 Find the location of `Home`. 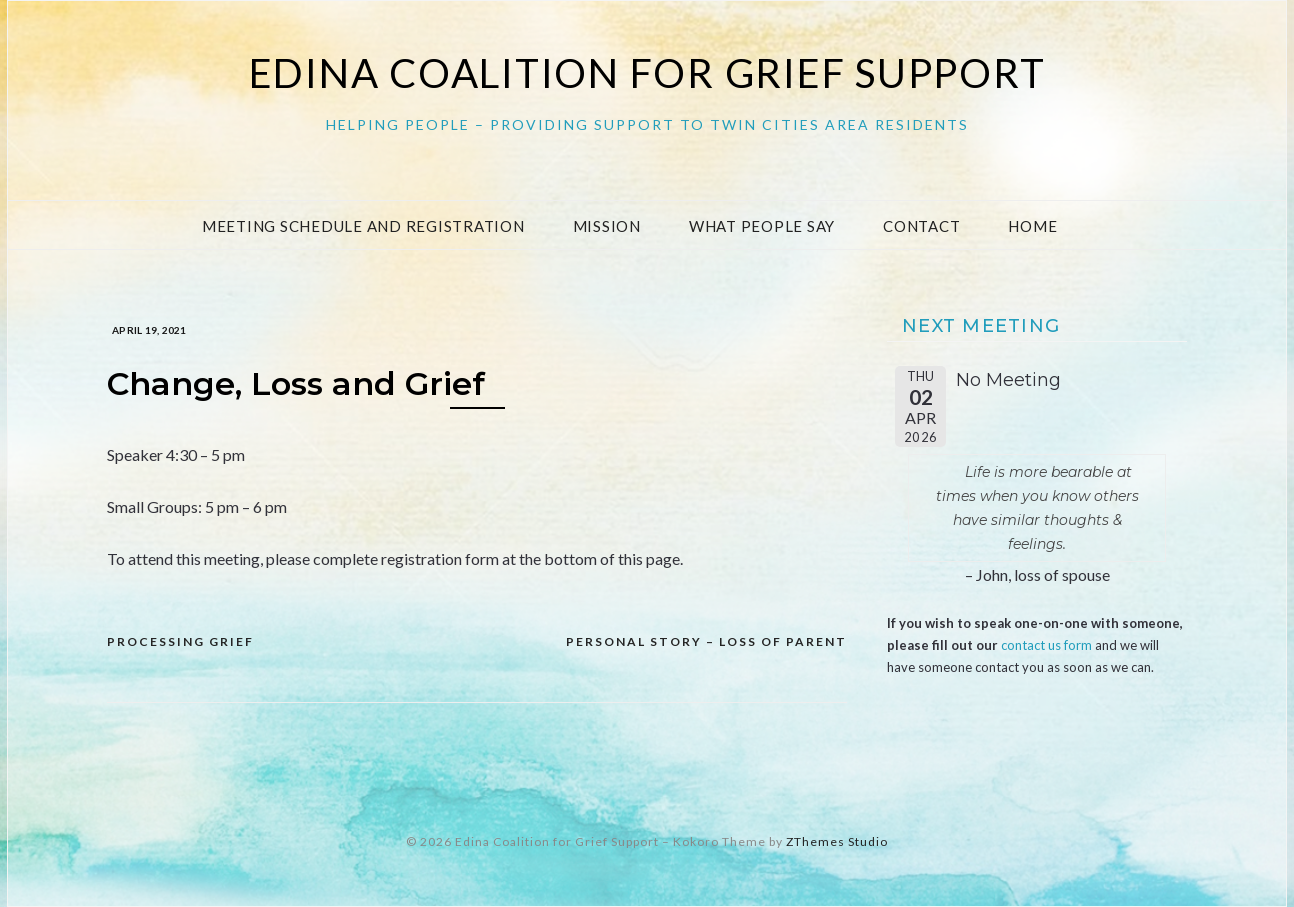

Home is located at coordinates (1032, 226).